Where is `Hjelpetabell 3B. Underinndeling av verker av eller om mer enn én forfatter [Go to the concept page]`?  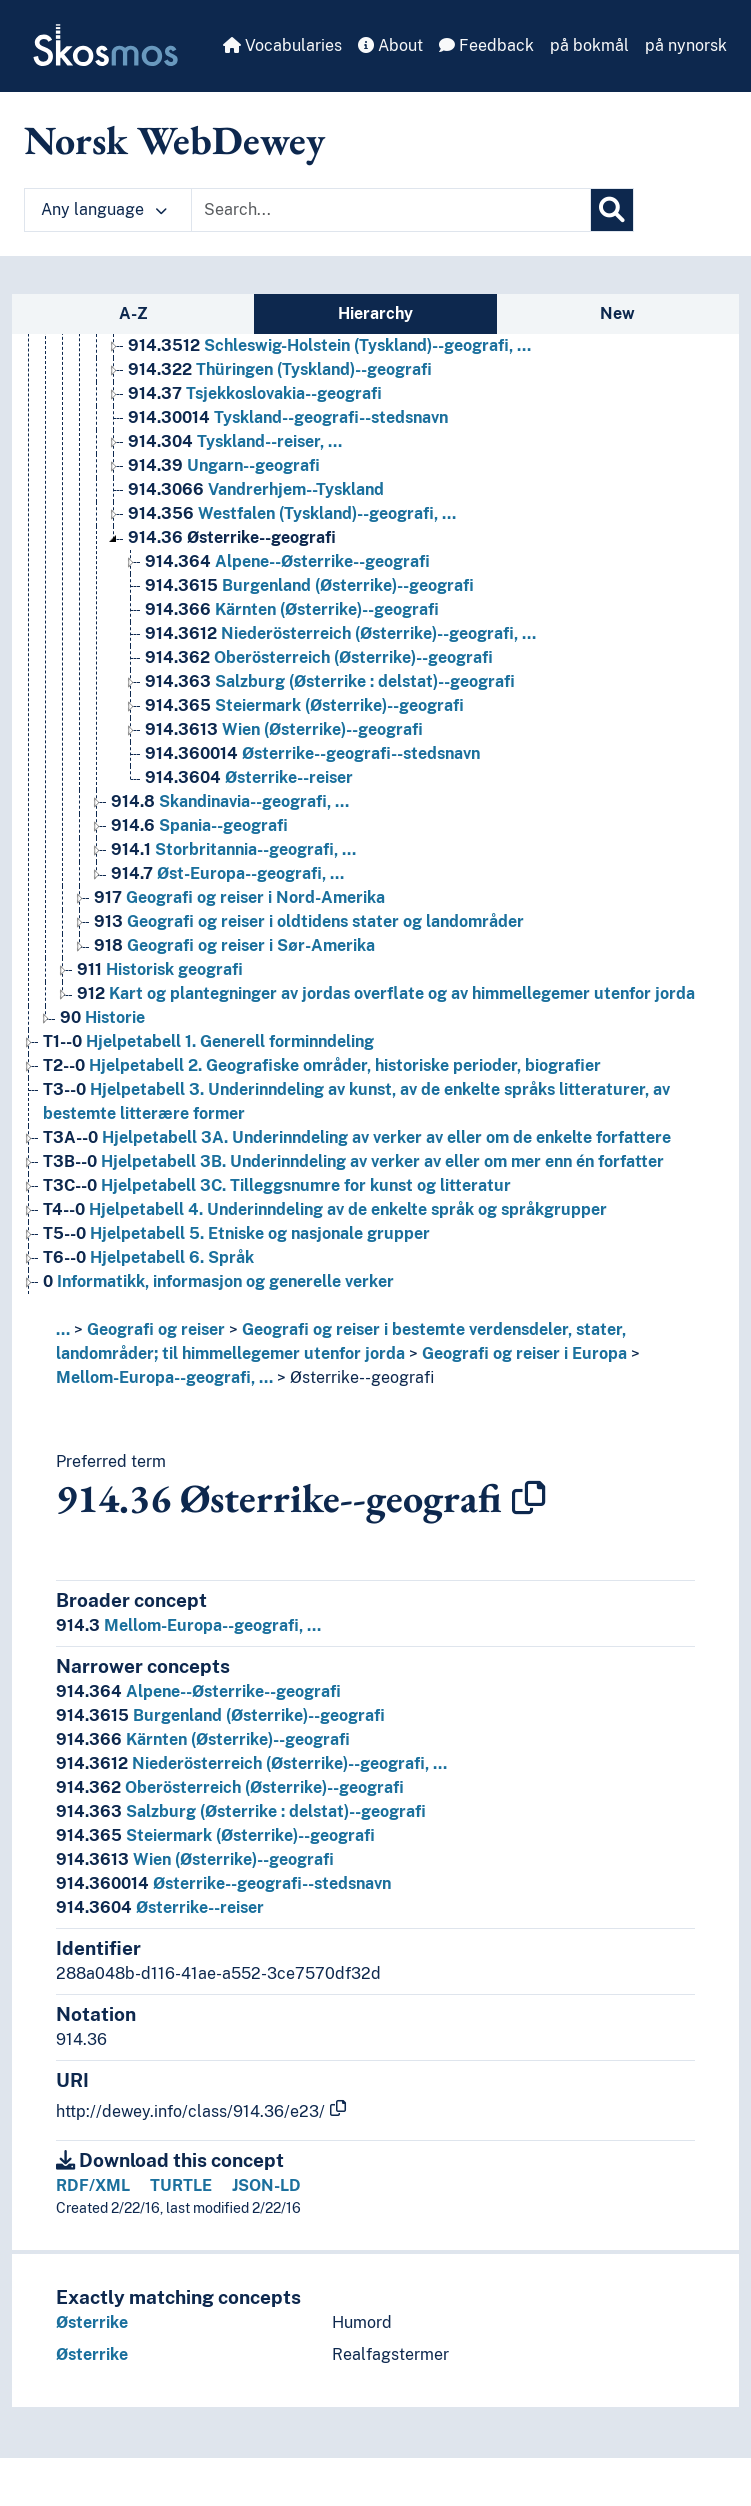 Hjelpetabell 3B. Underinndeling av verker av eller om mer enn én forfatter [Go to the concept page] is located at coordinates (353, 1161).